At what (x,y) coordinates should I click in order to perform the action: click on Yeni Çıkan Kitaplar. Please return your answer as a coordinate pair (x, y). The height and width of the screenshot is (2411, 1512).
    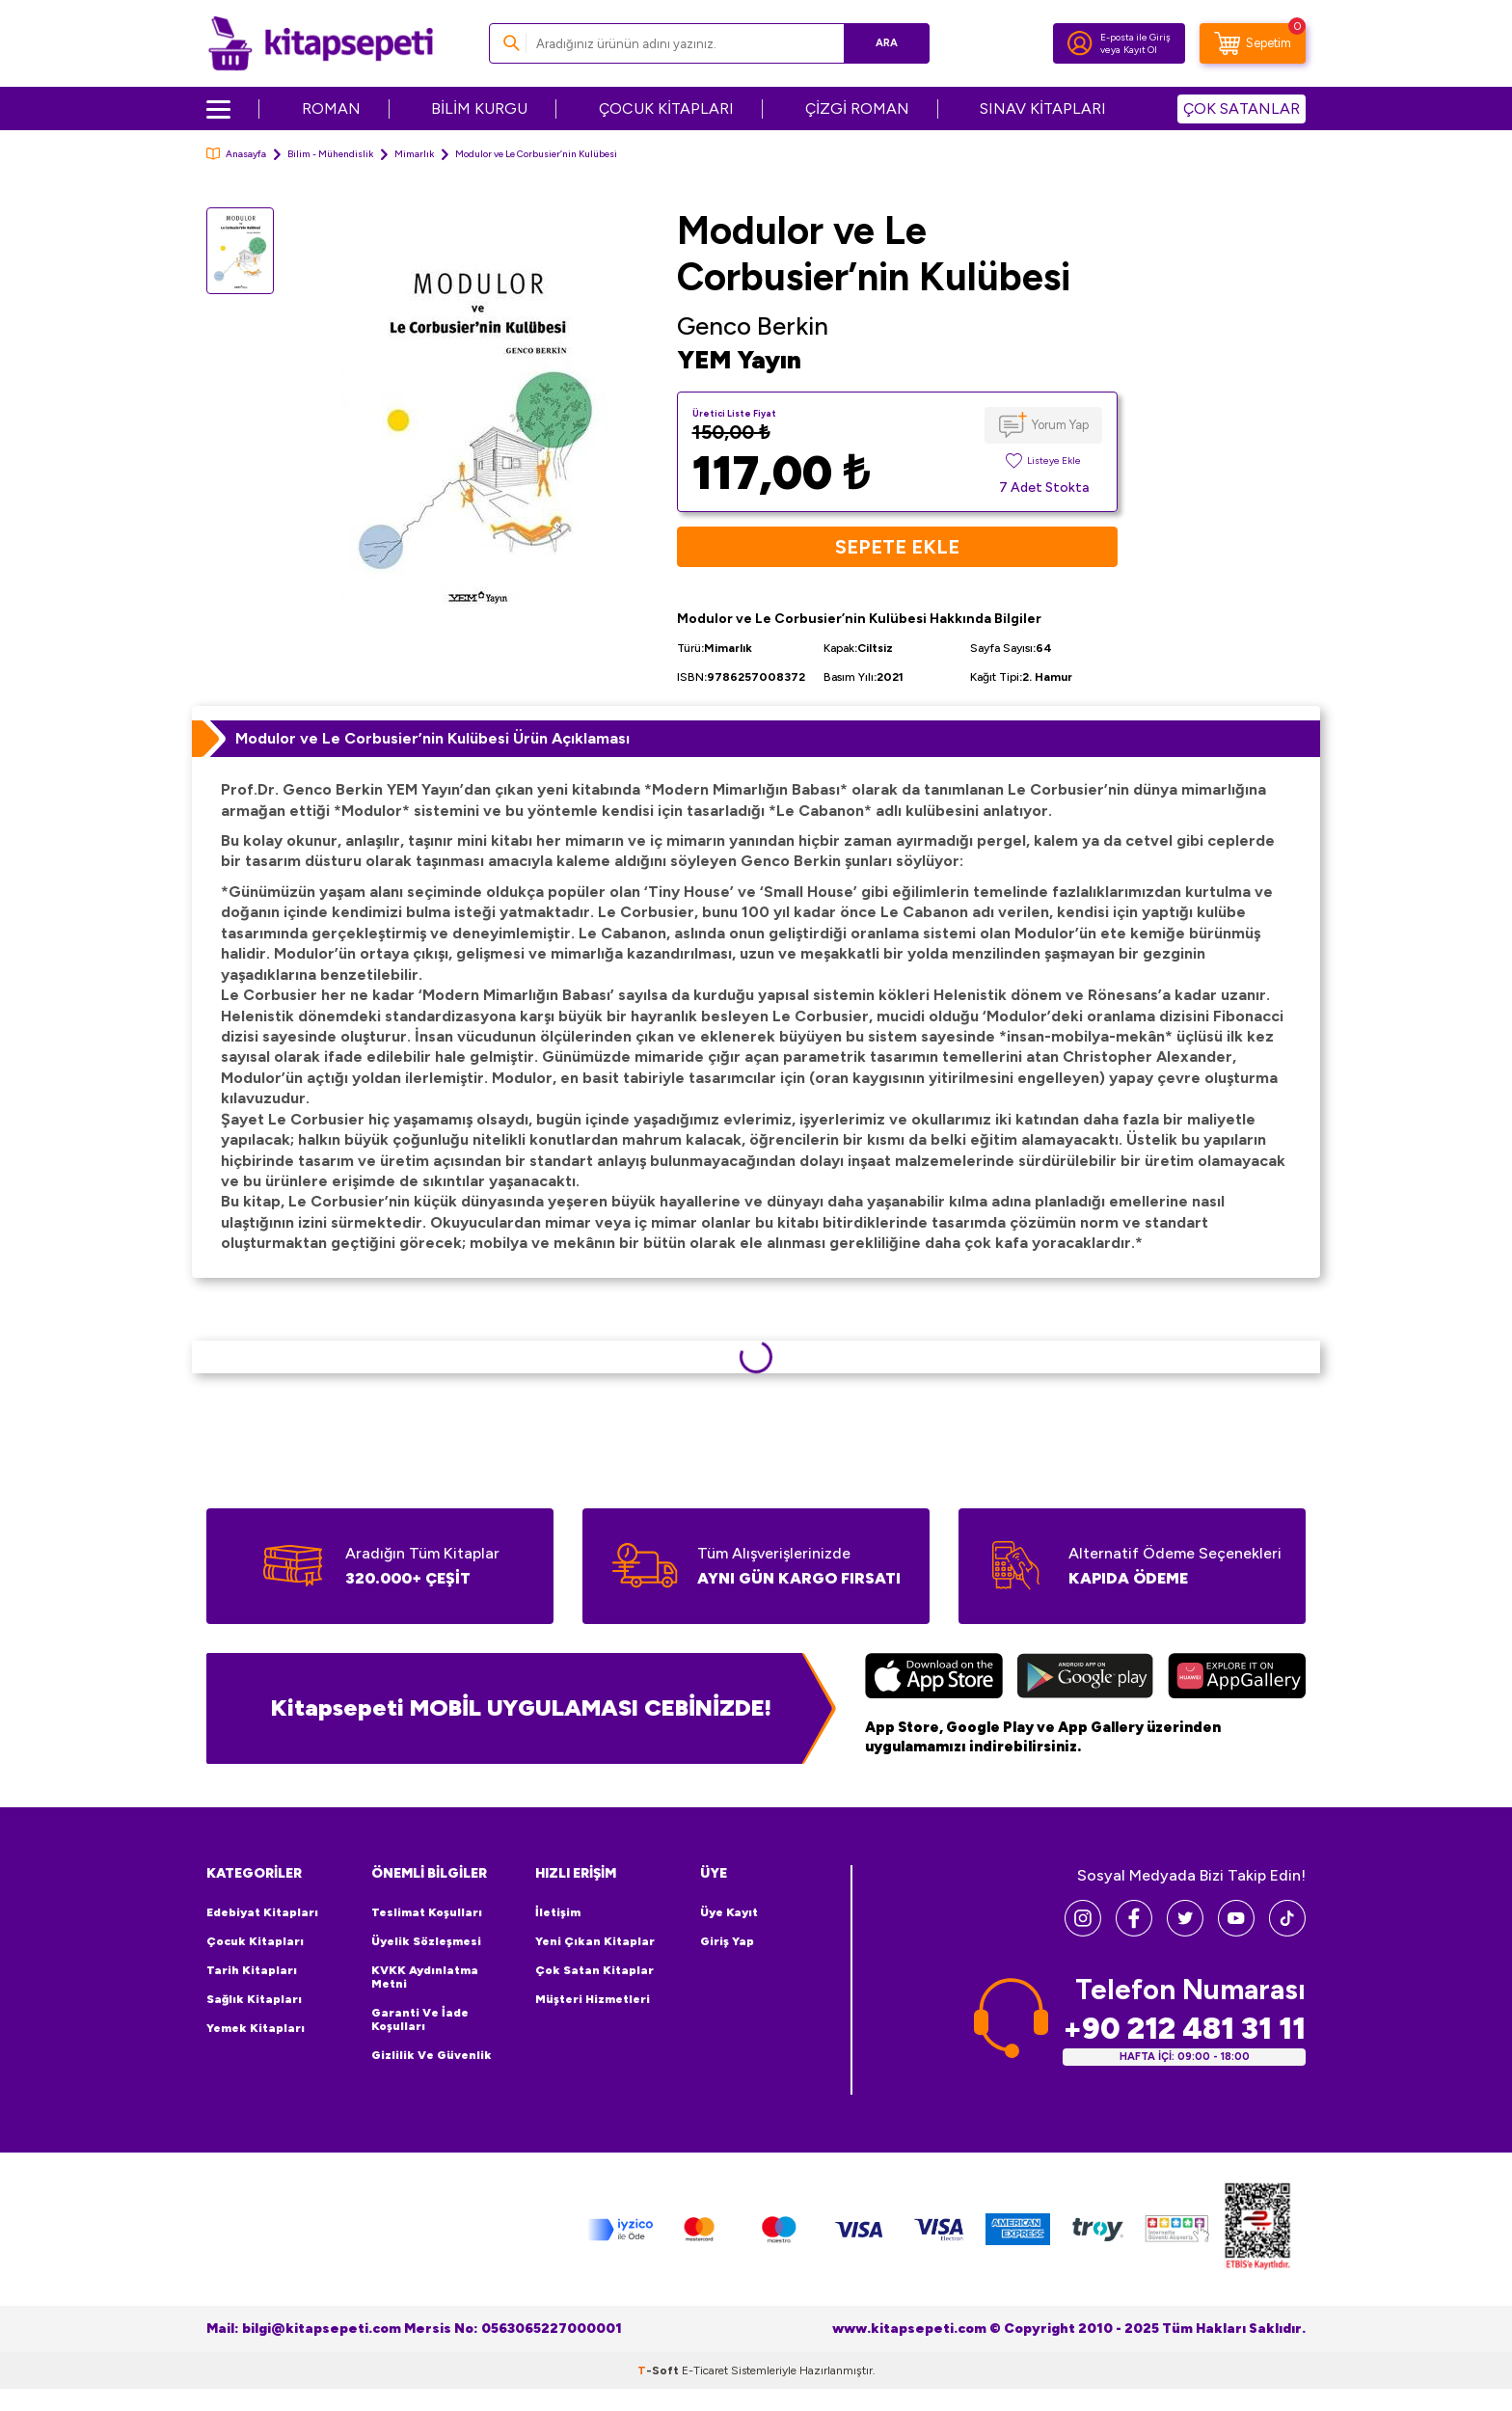
    Looking at the image, I should click on (595, 1941).